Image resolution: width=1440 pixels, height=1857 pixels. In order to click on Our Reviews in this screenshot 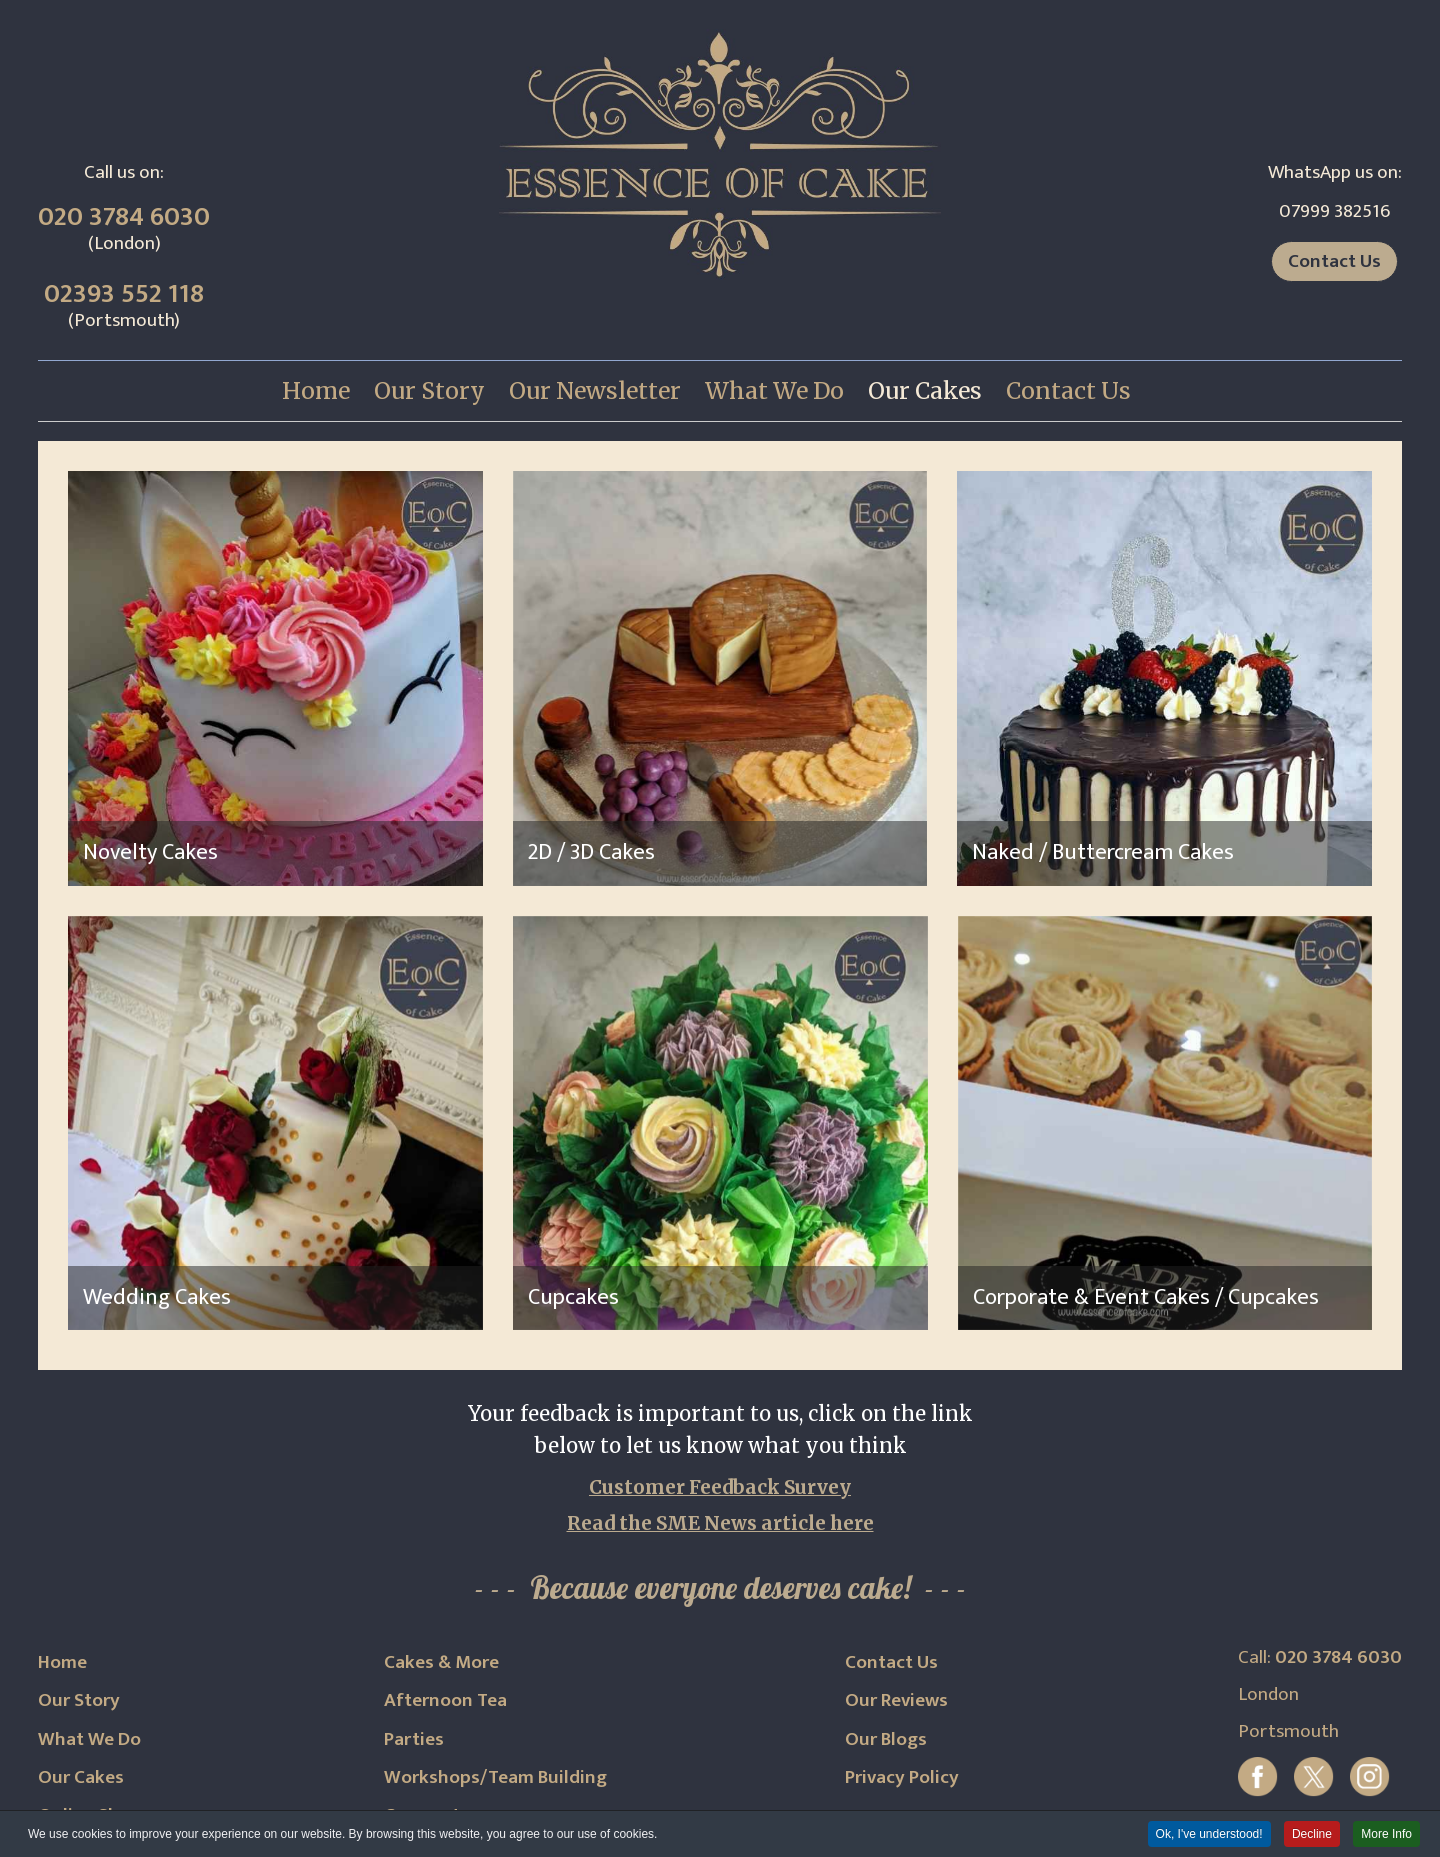, I will do `click(896, 1700)`.